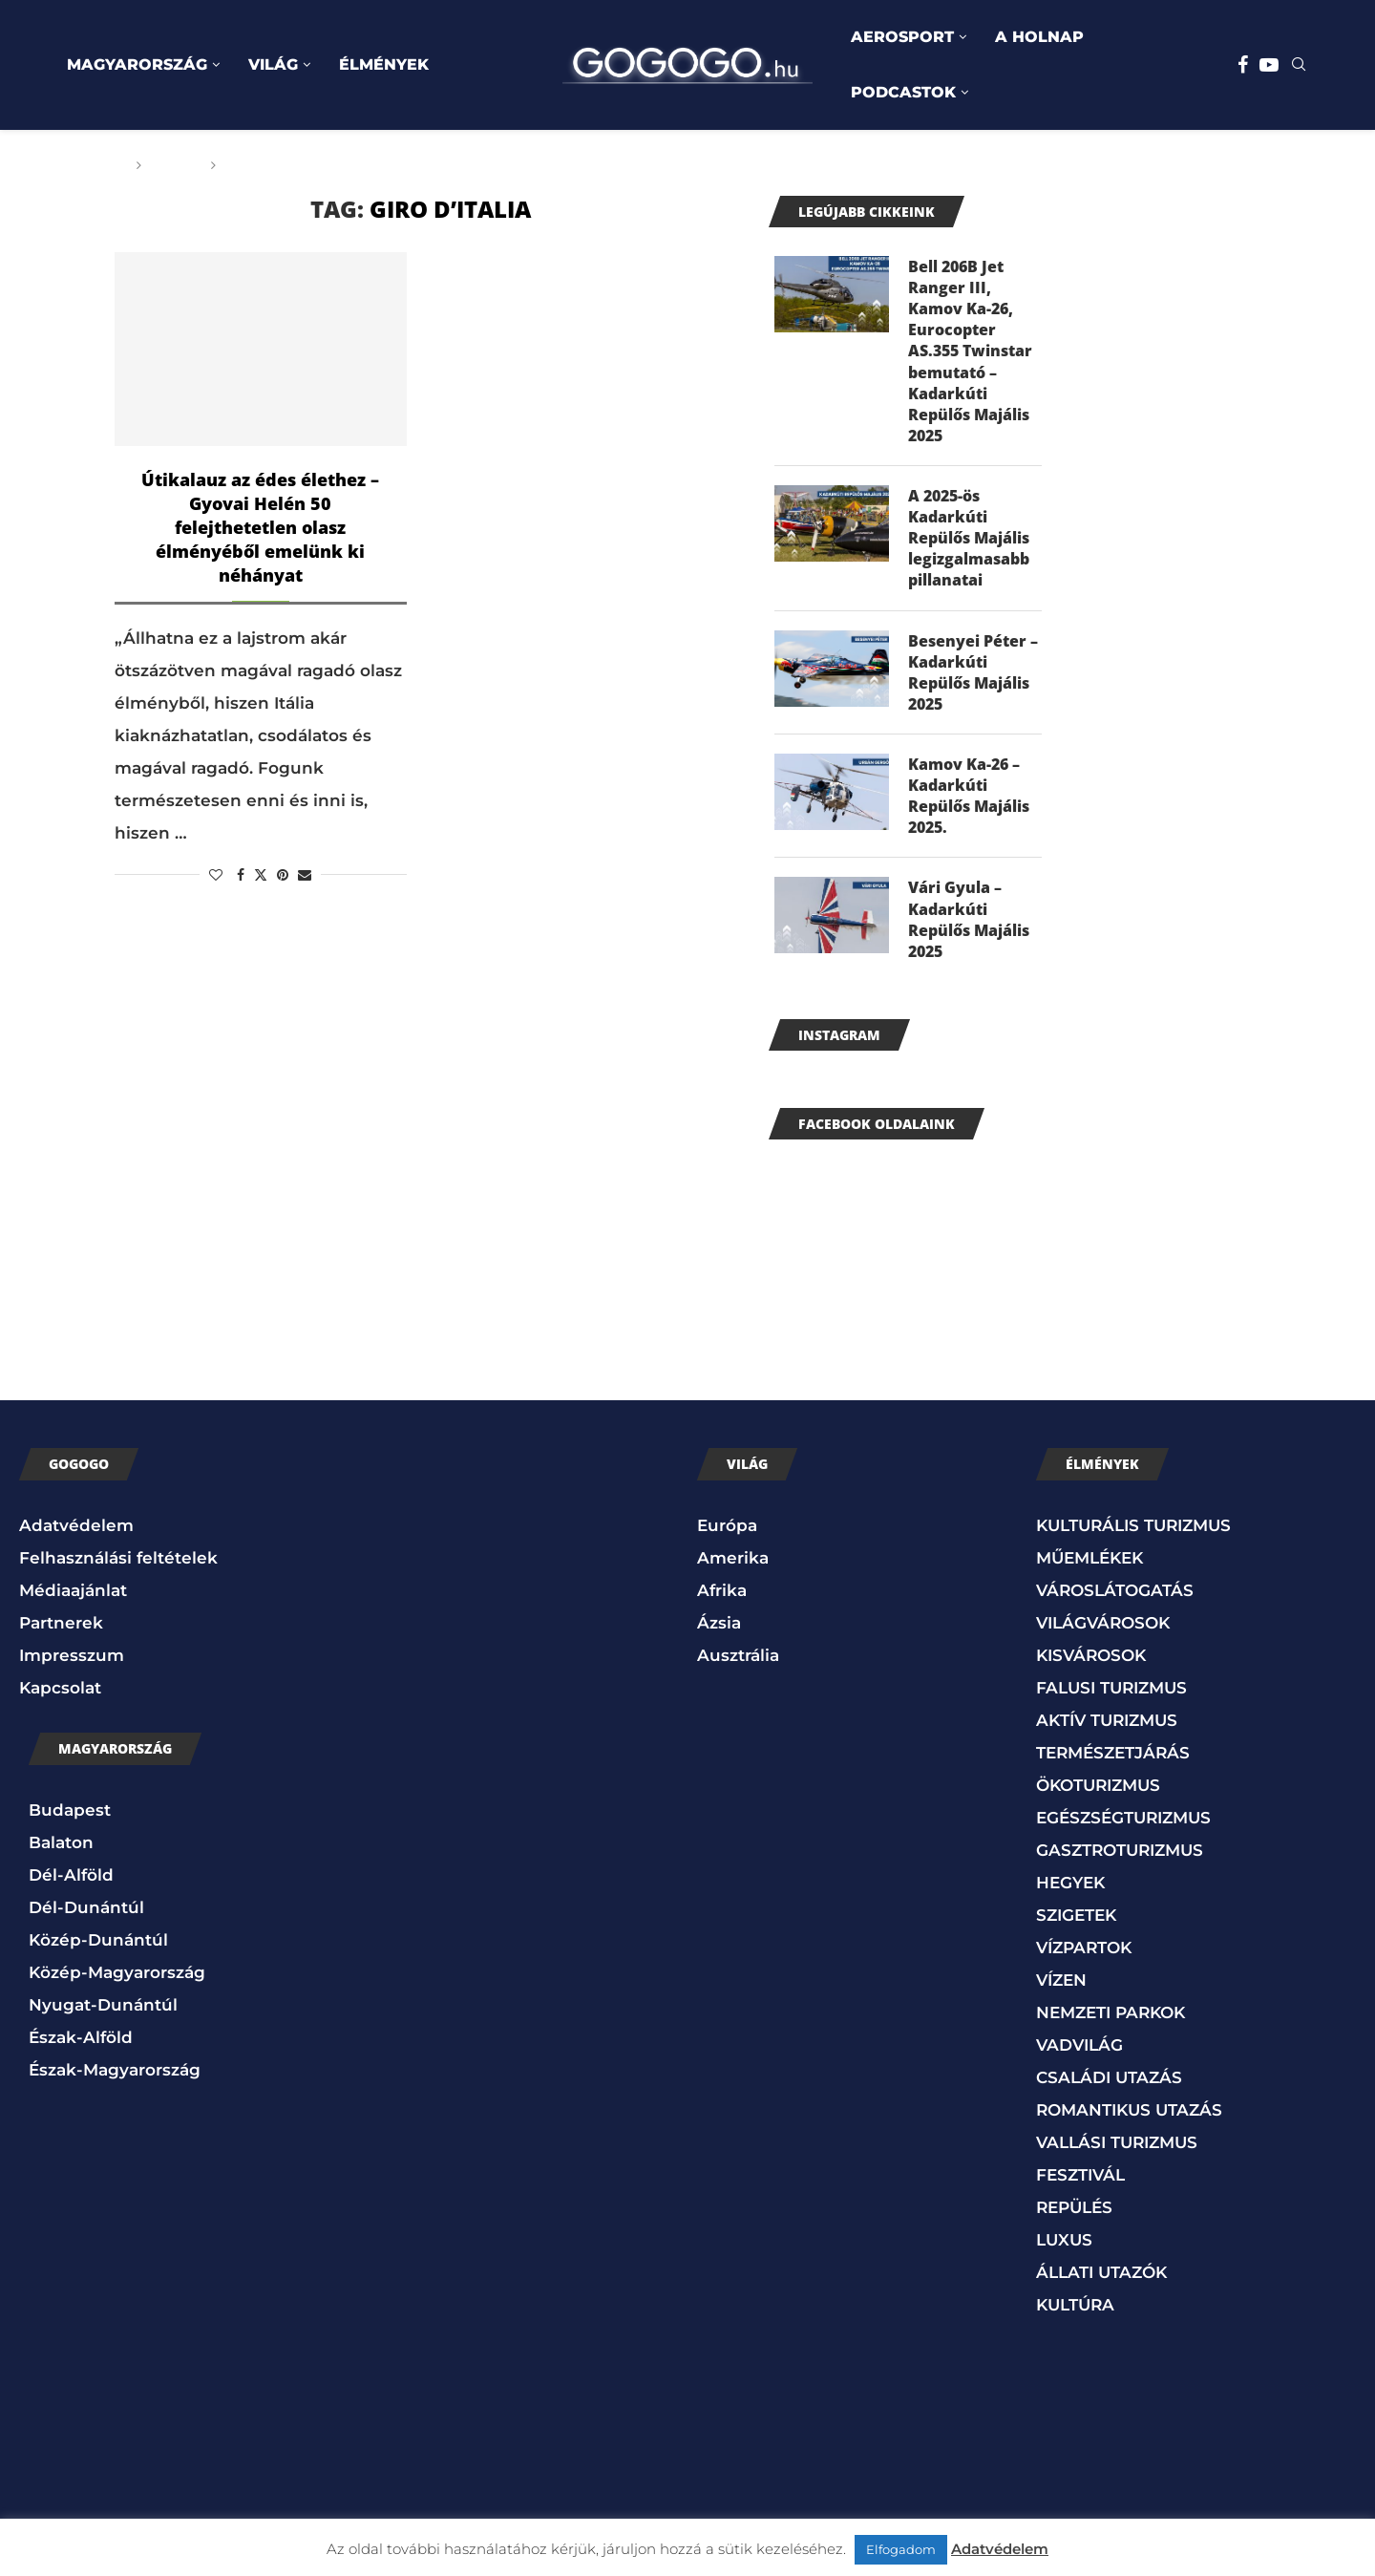 Image resolution: width=1375 pixels, height=2576 pixels. I want to click on NEMZETI PARKOK, so click(1110, 2019).